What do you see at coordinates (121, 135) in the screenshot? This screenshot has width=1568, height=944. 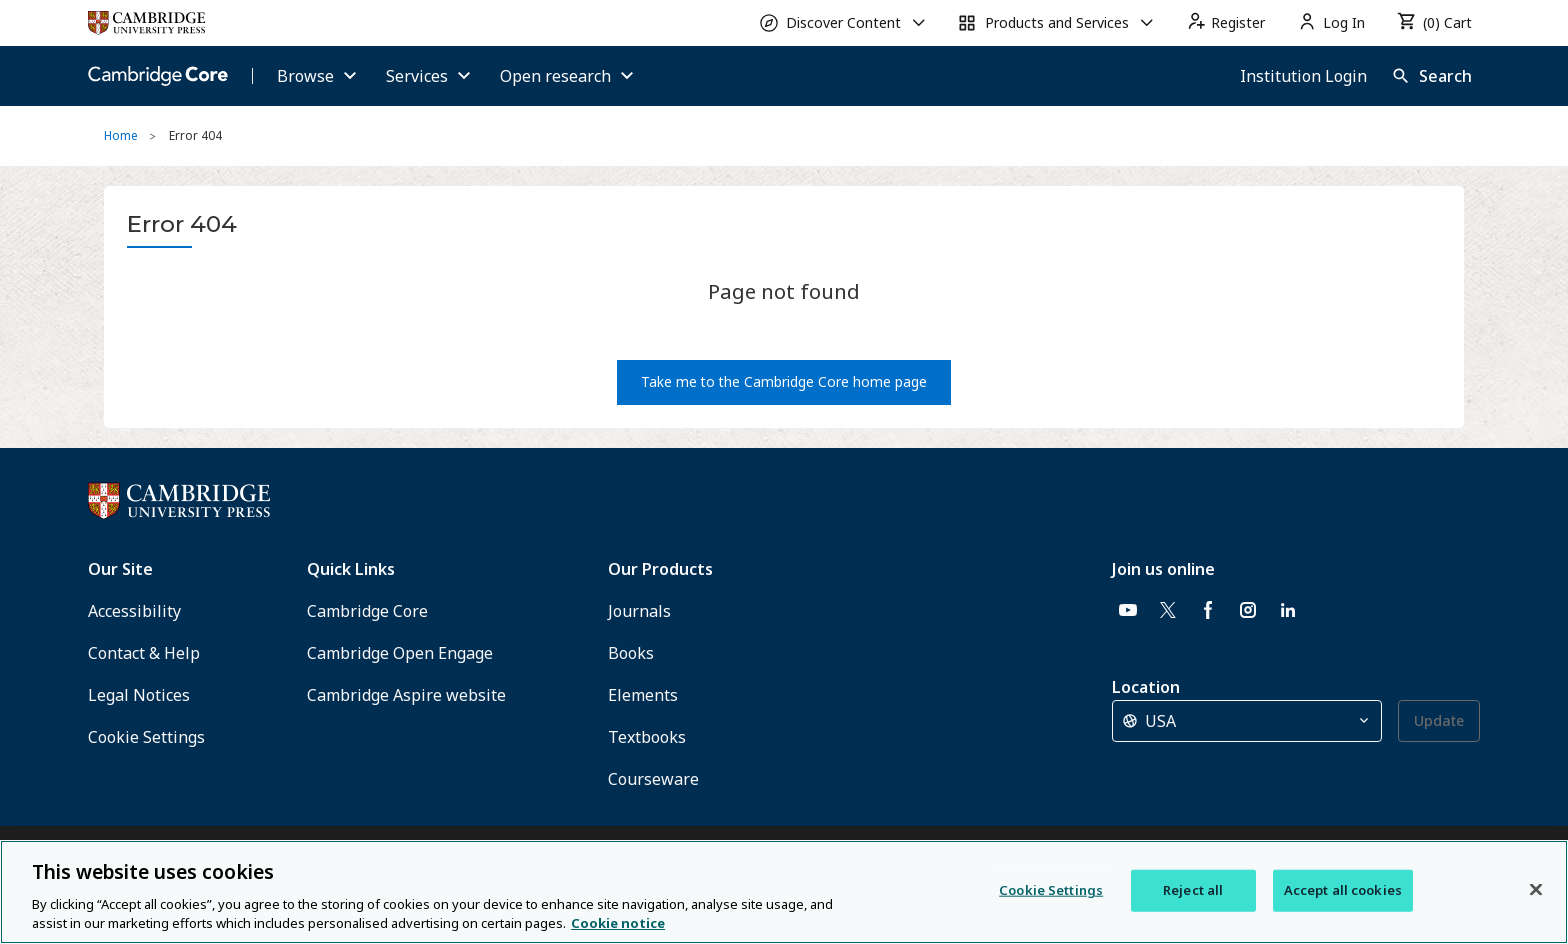 I see `Home` at bounding box center [121, 135].